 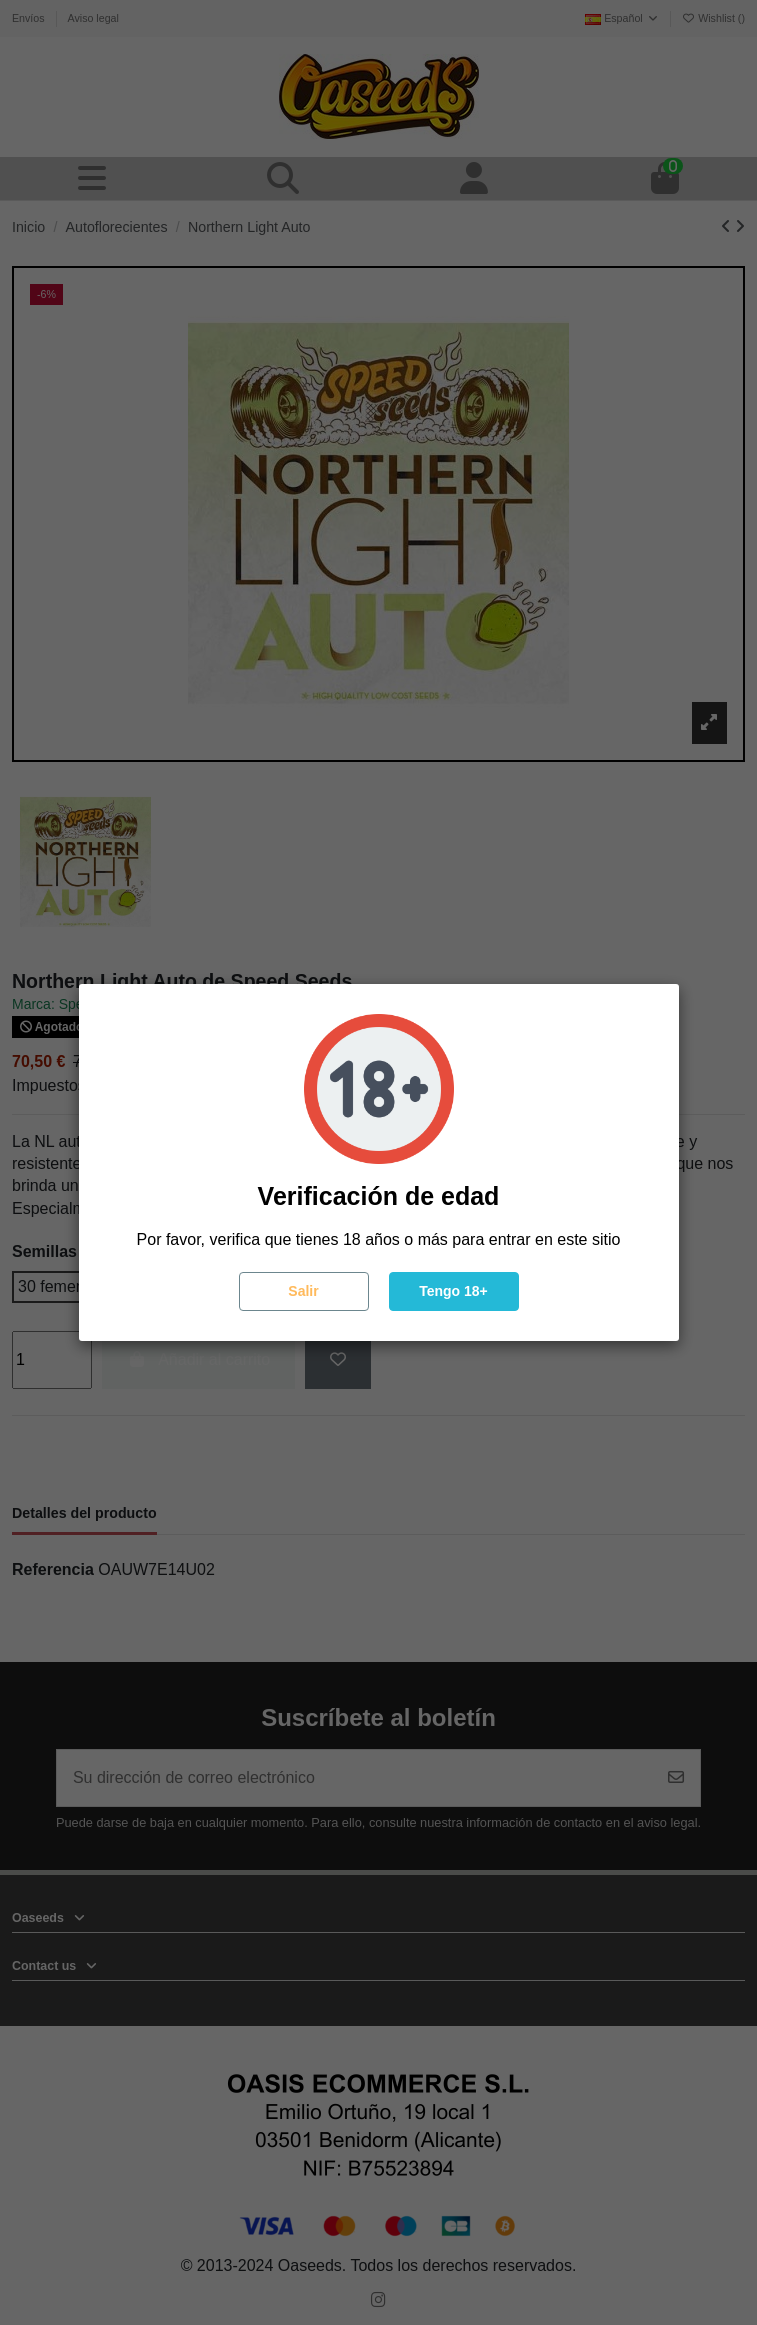 I want to click on Salir, so click(x=303, y=1291).